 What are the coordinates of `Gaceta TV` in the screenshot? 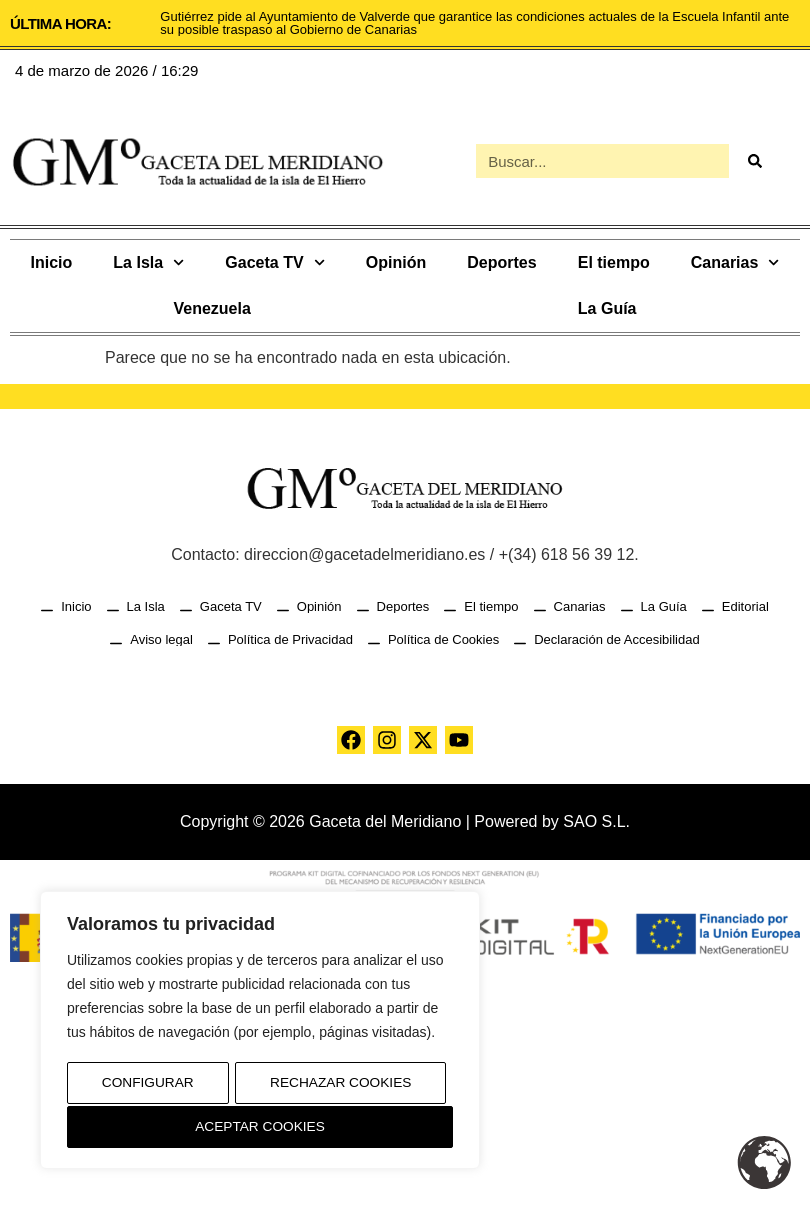 It's located at (274, 262).